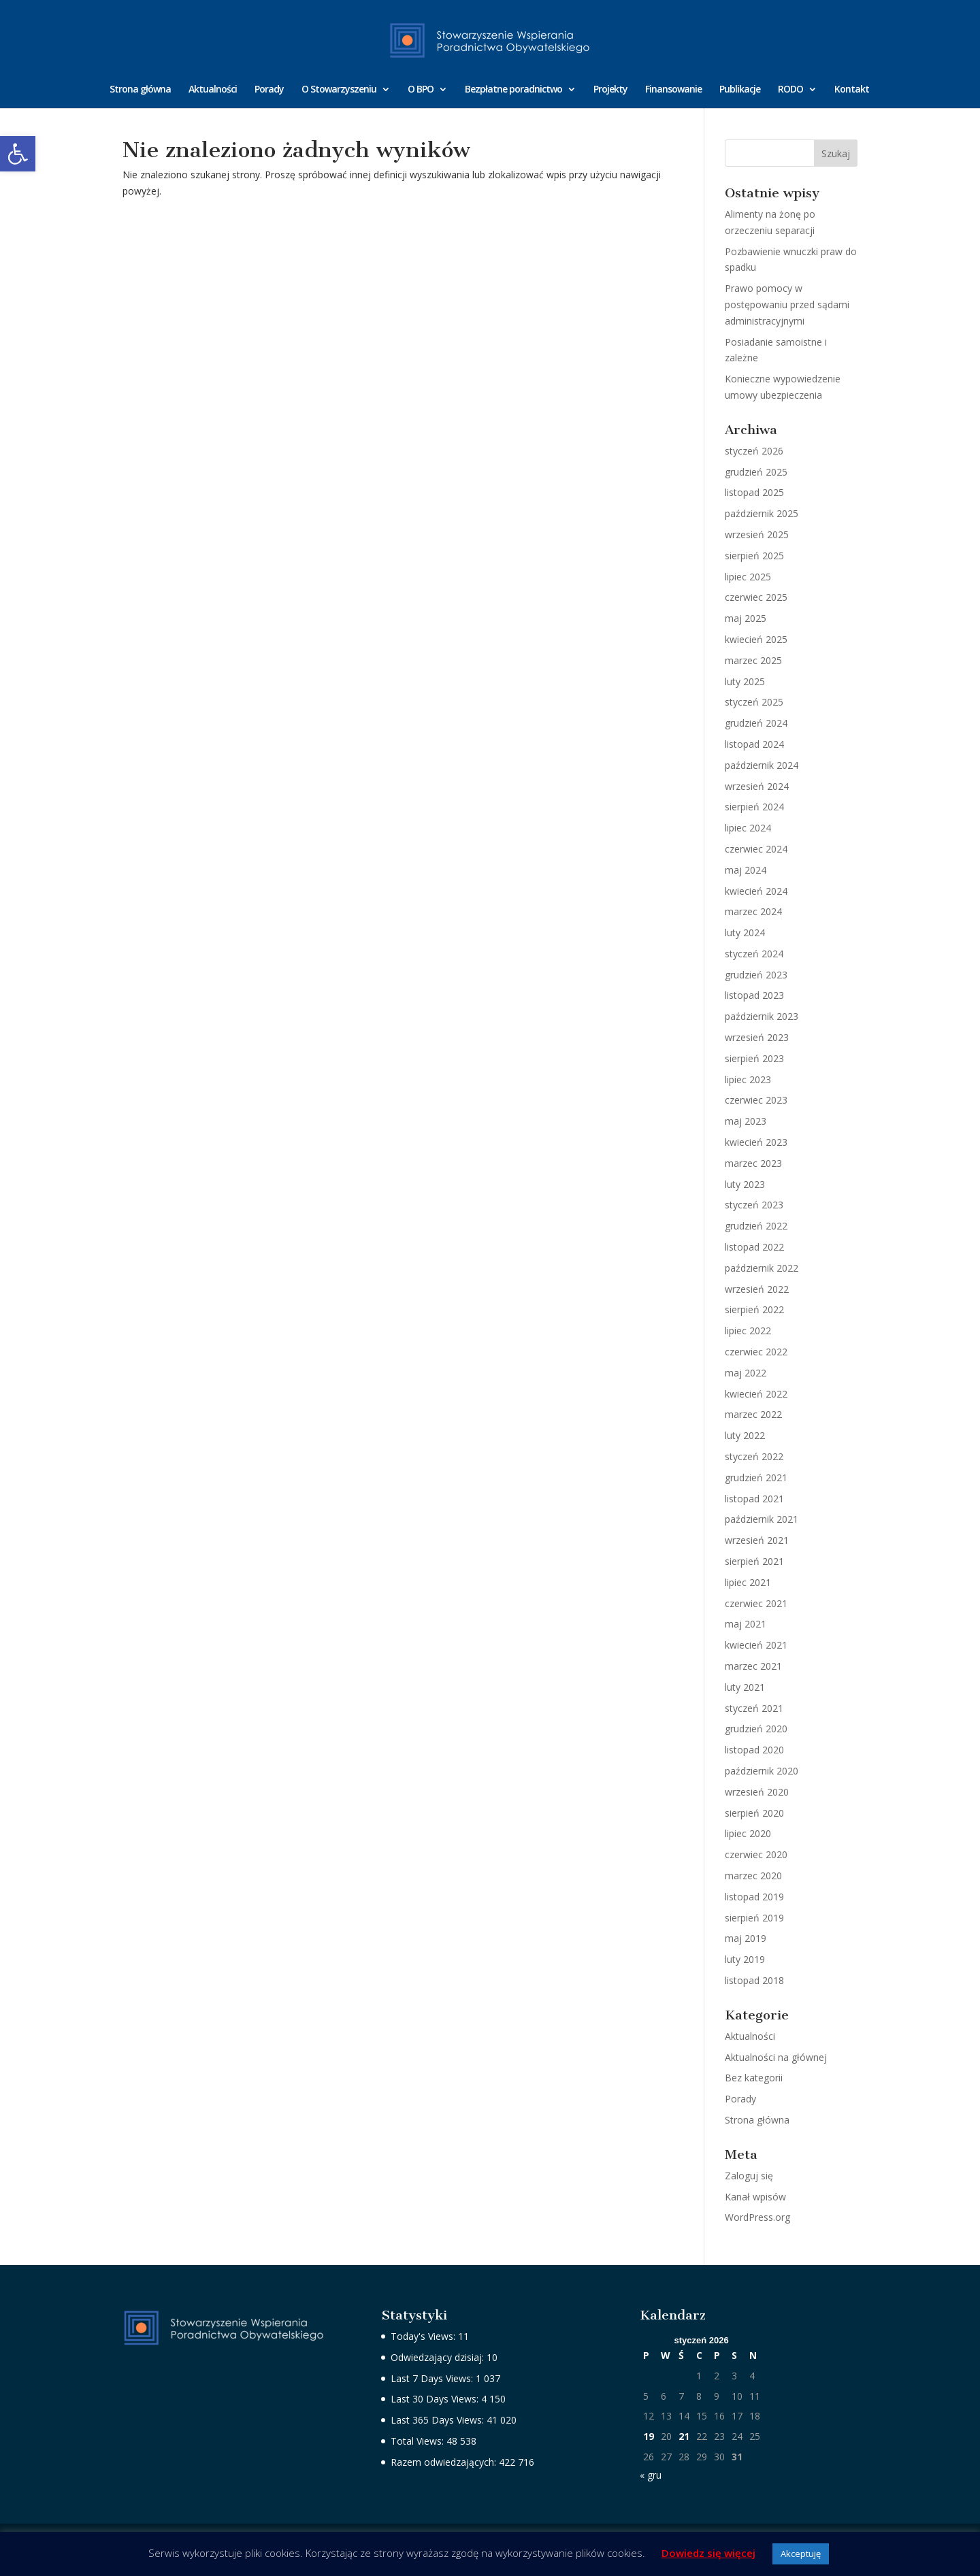  I want to click on październik 2023, so click(761, 1016).